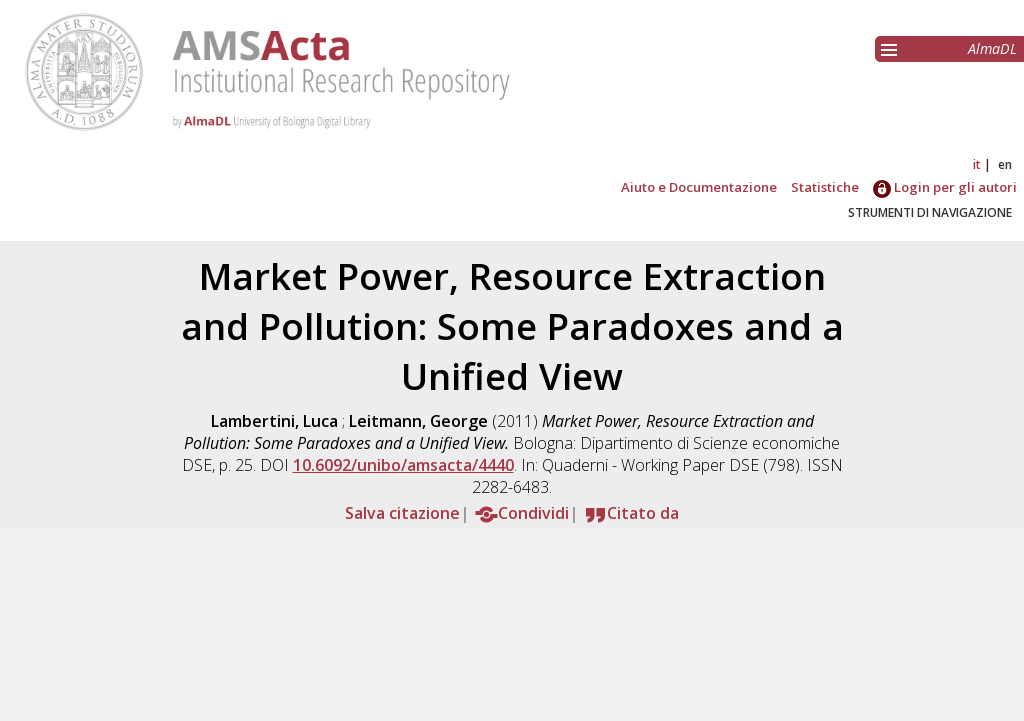  Describe the element at coordinates (1005, 164) in the screenshot. I see `en` at that location.